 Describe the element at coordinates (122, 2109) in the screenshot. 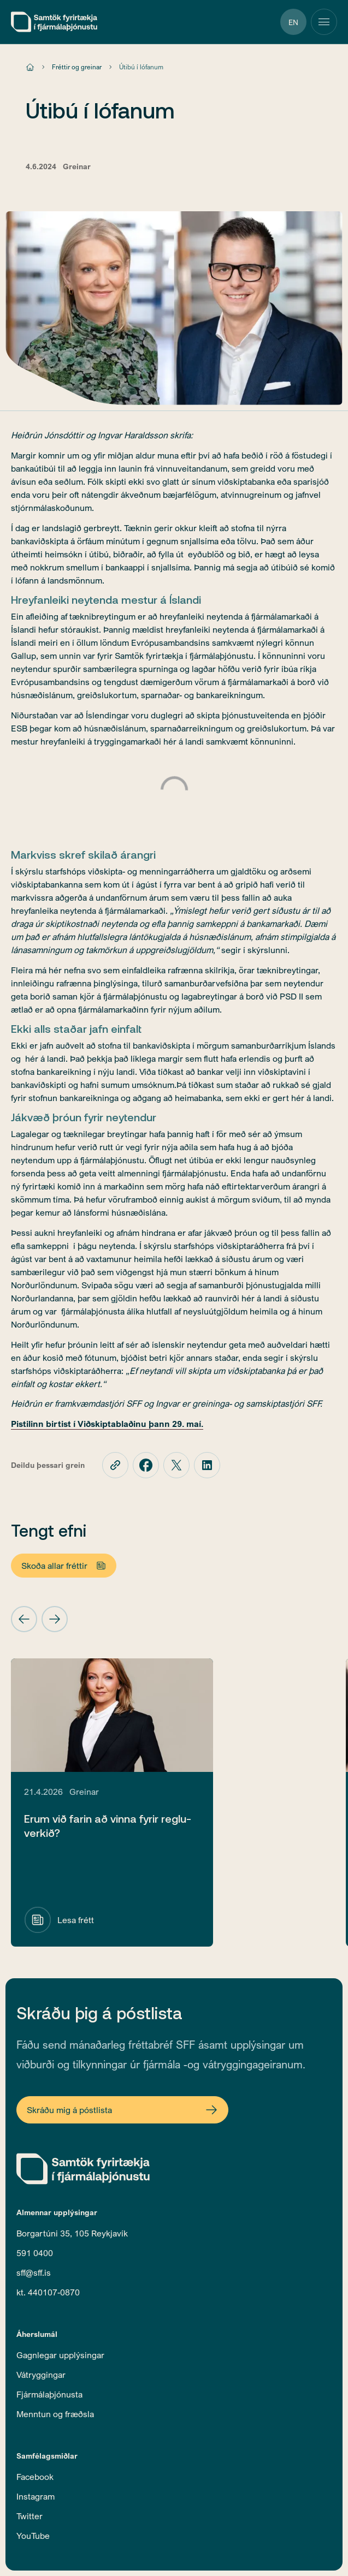

I see `[Open Newsletter Form]` at that location.